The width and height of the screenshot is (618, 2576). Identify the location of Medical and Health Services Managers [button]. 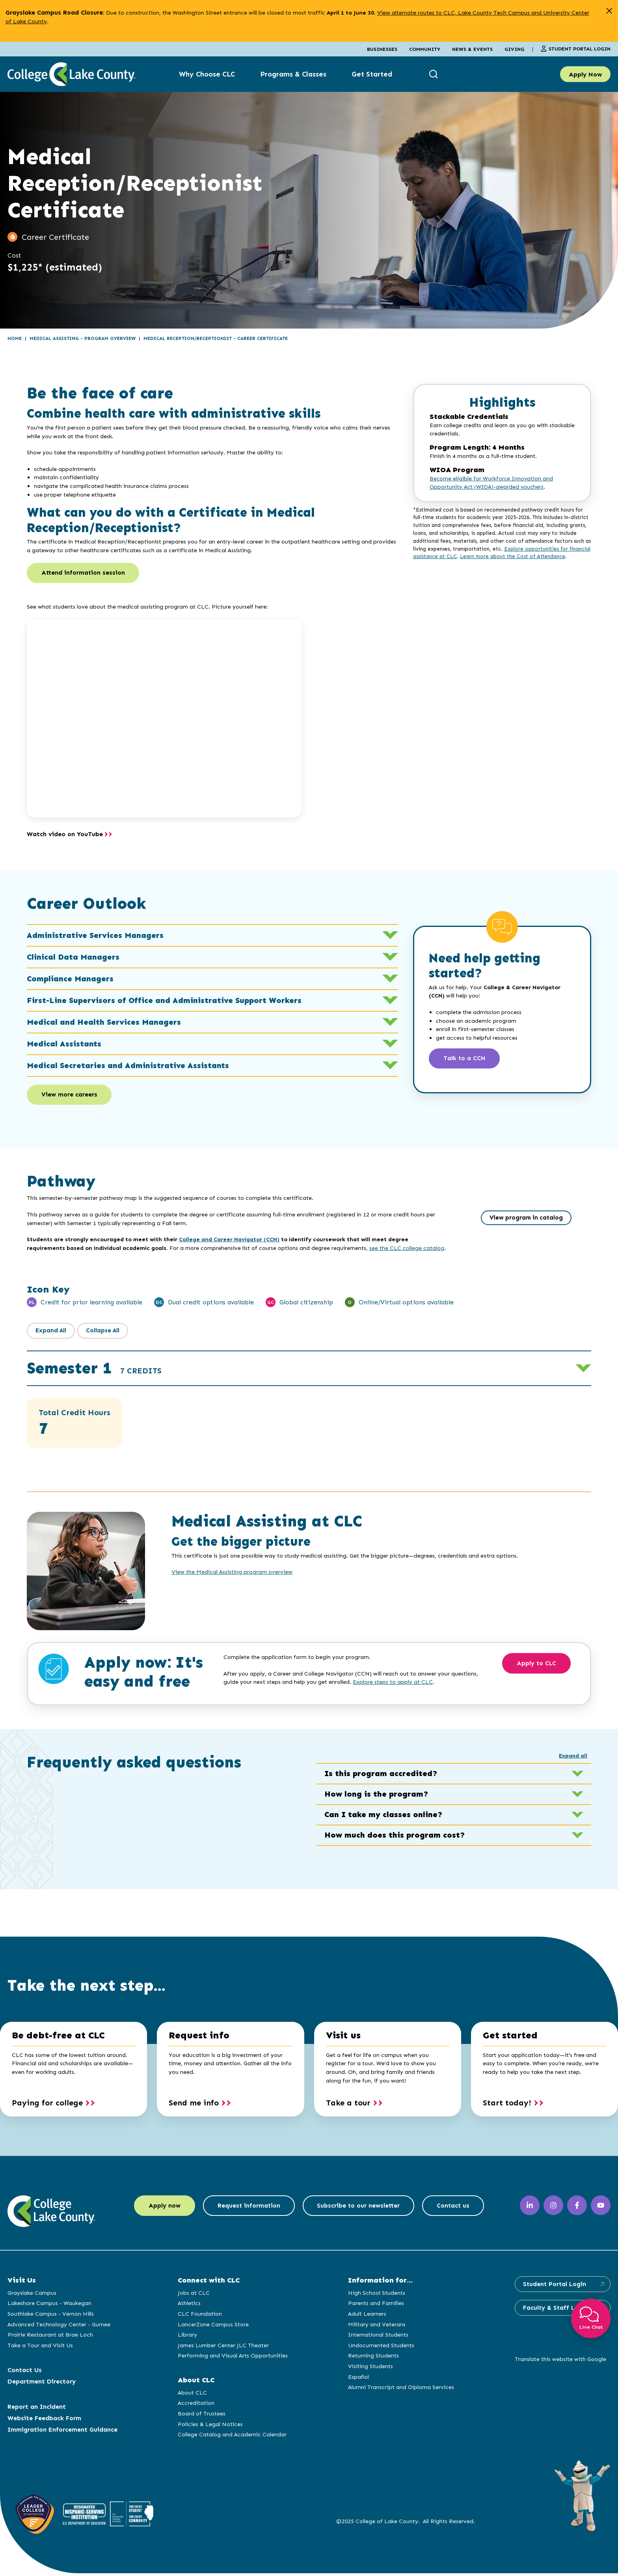
(212, 1023).